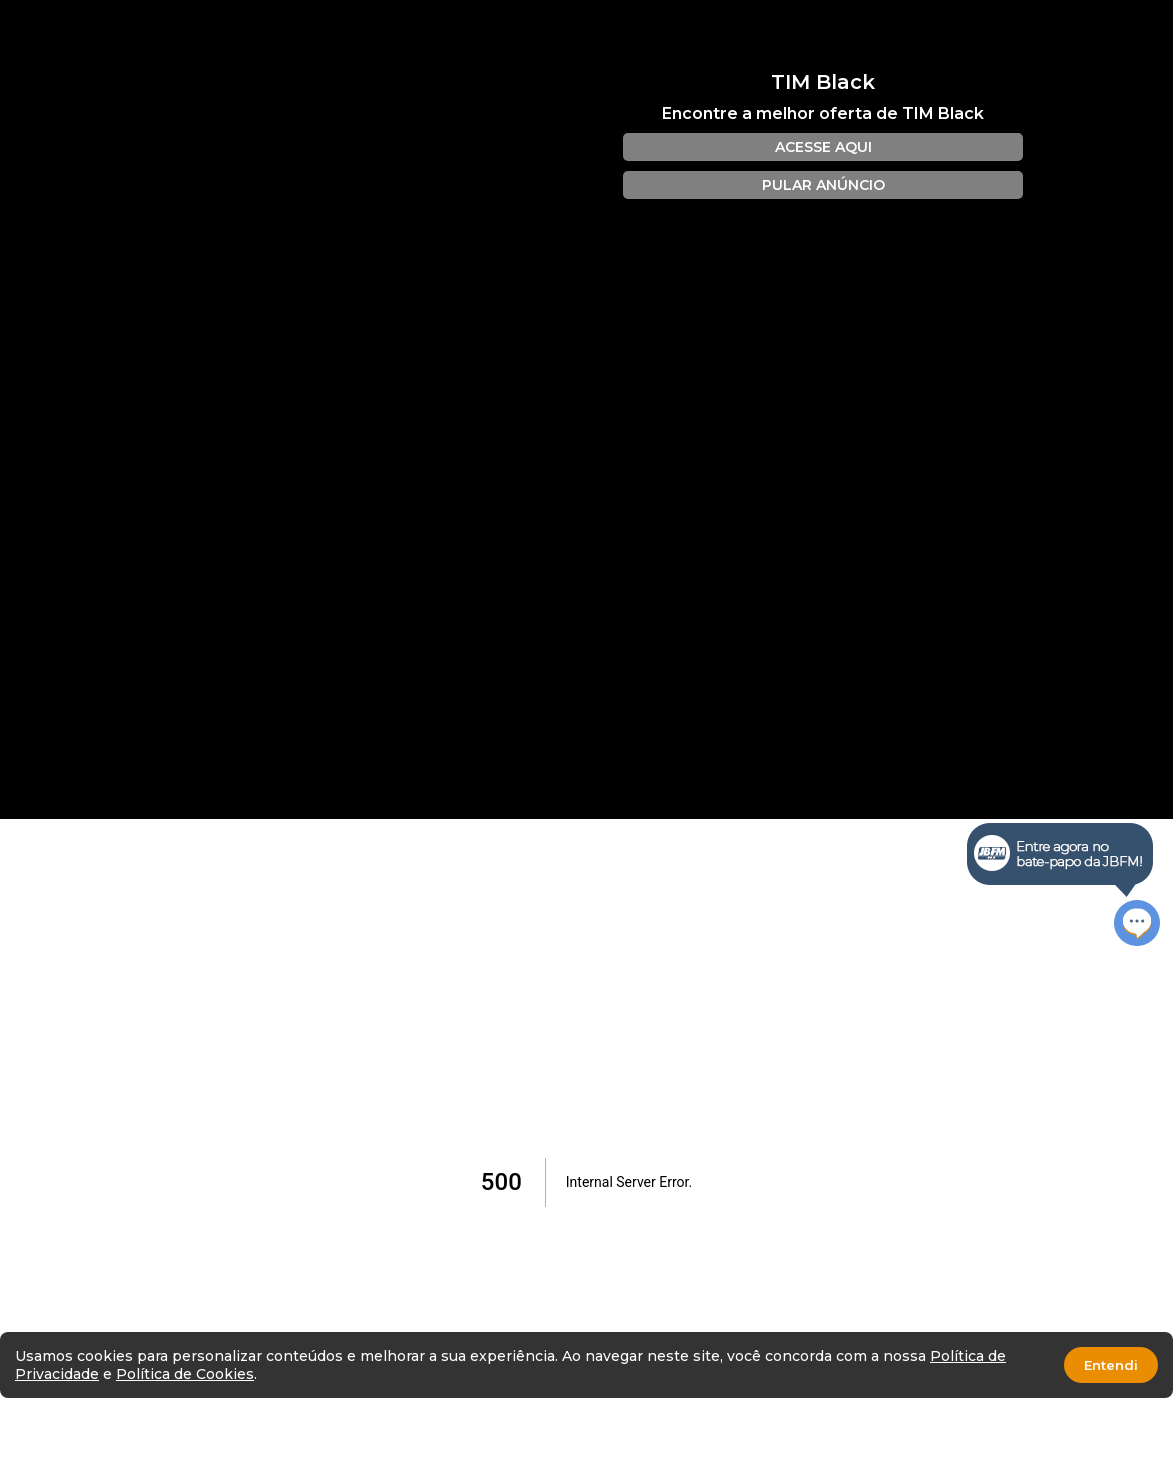  I want to click on ACESSE AQUI, so click(823, 147).